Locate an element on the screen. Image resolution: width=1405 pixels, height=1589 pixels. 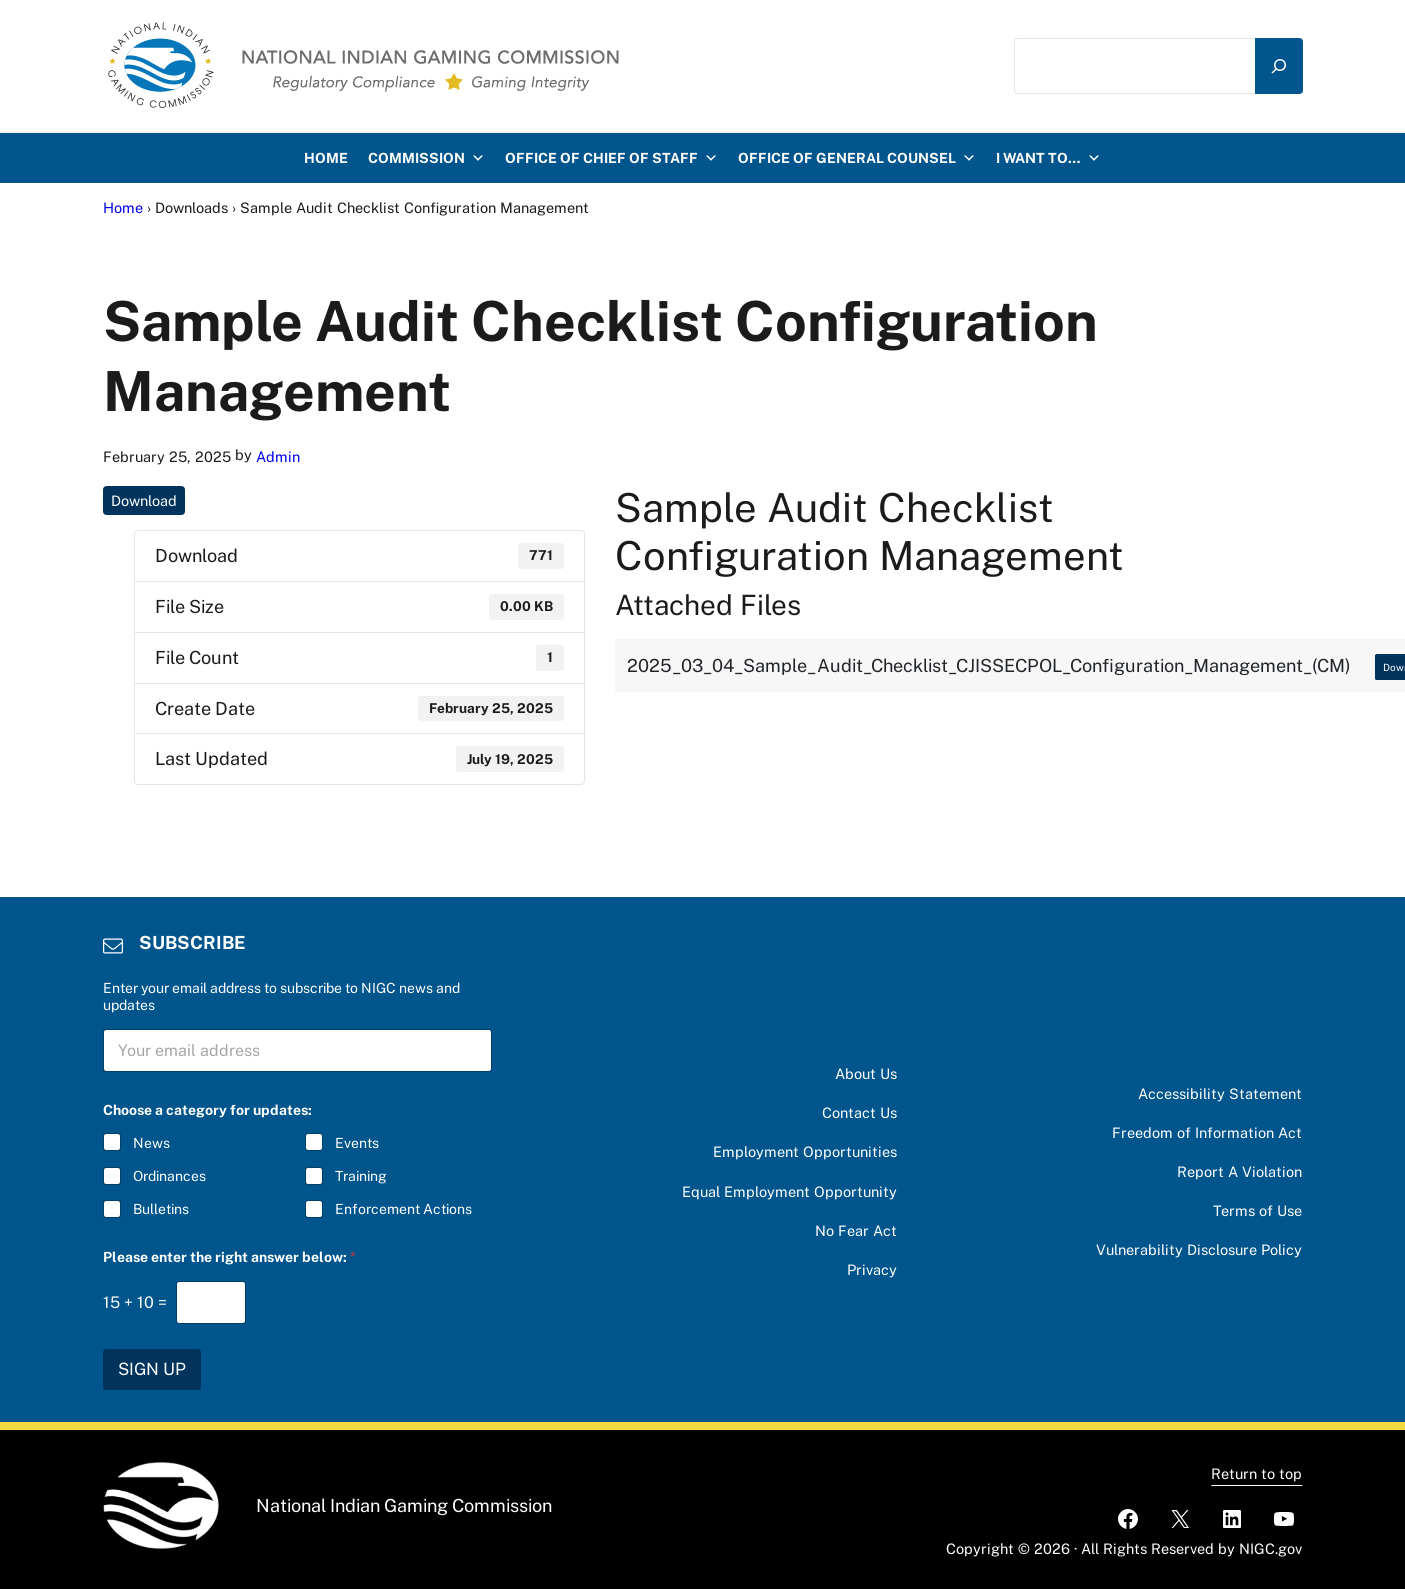
Privacy is located at coordinates (872, 1269).